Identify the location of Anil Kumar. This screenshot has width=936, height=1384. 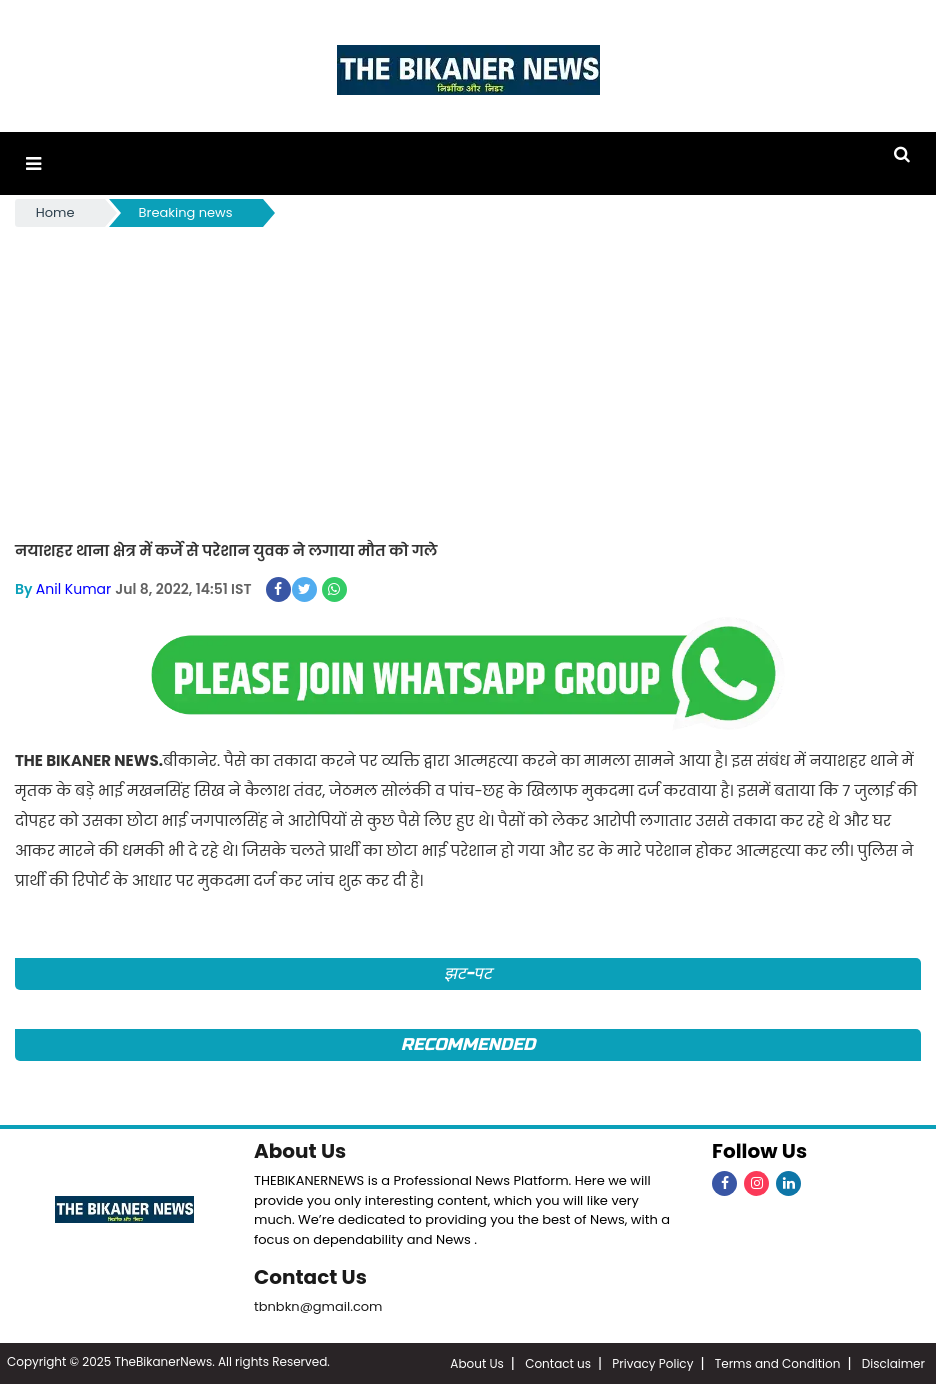
(73, 589).